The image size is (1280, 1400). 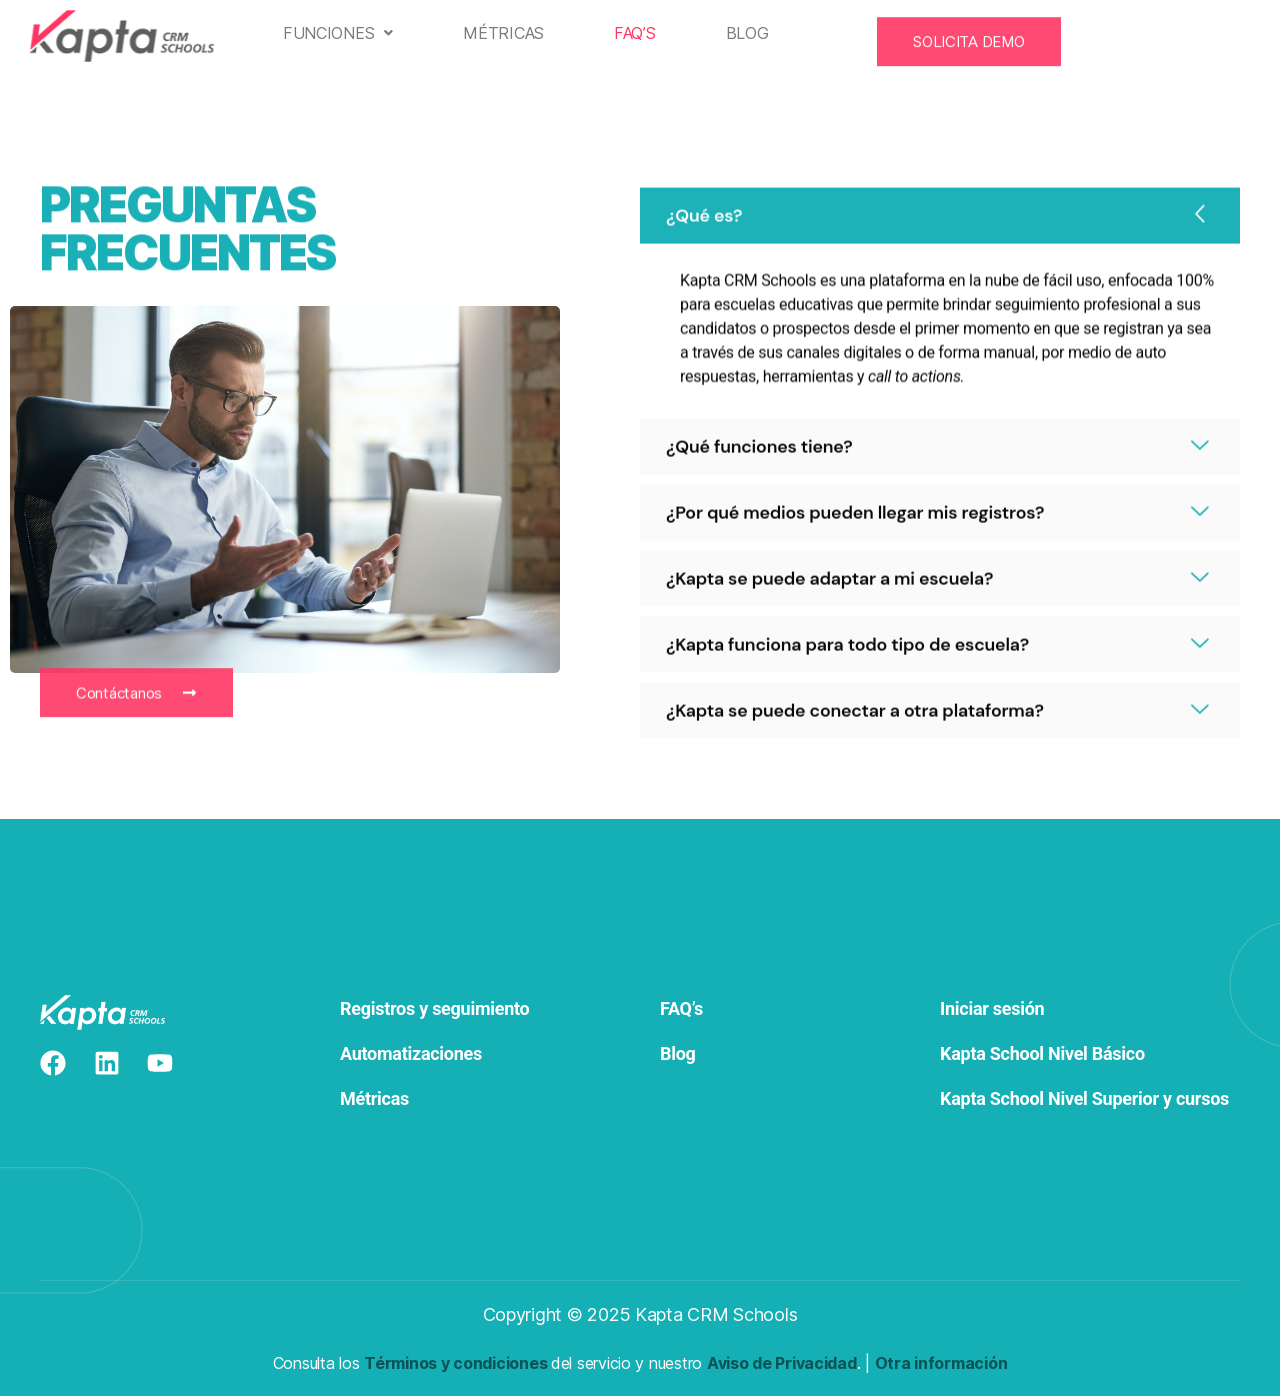 I want to click on Registros y seguimiento, so click(x=437, y=1013).